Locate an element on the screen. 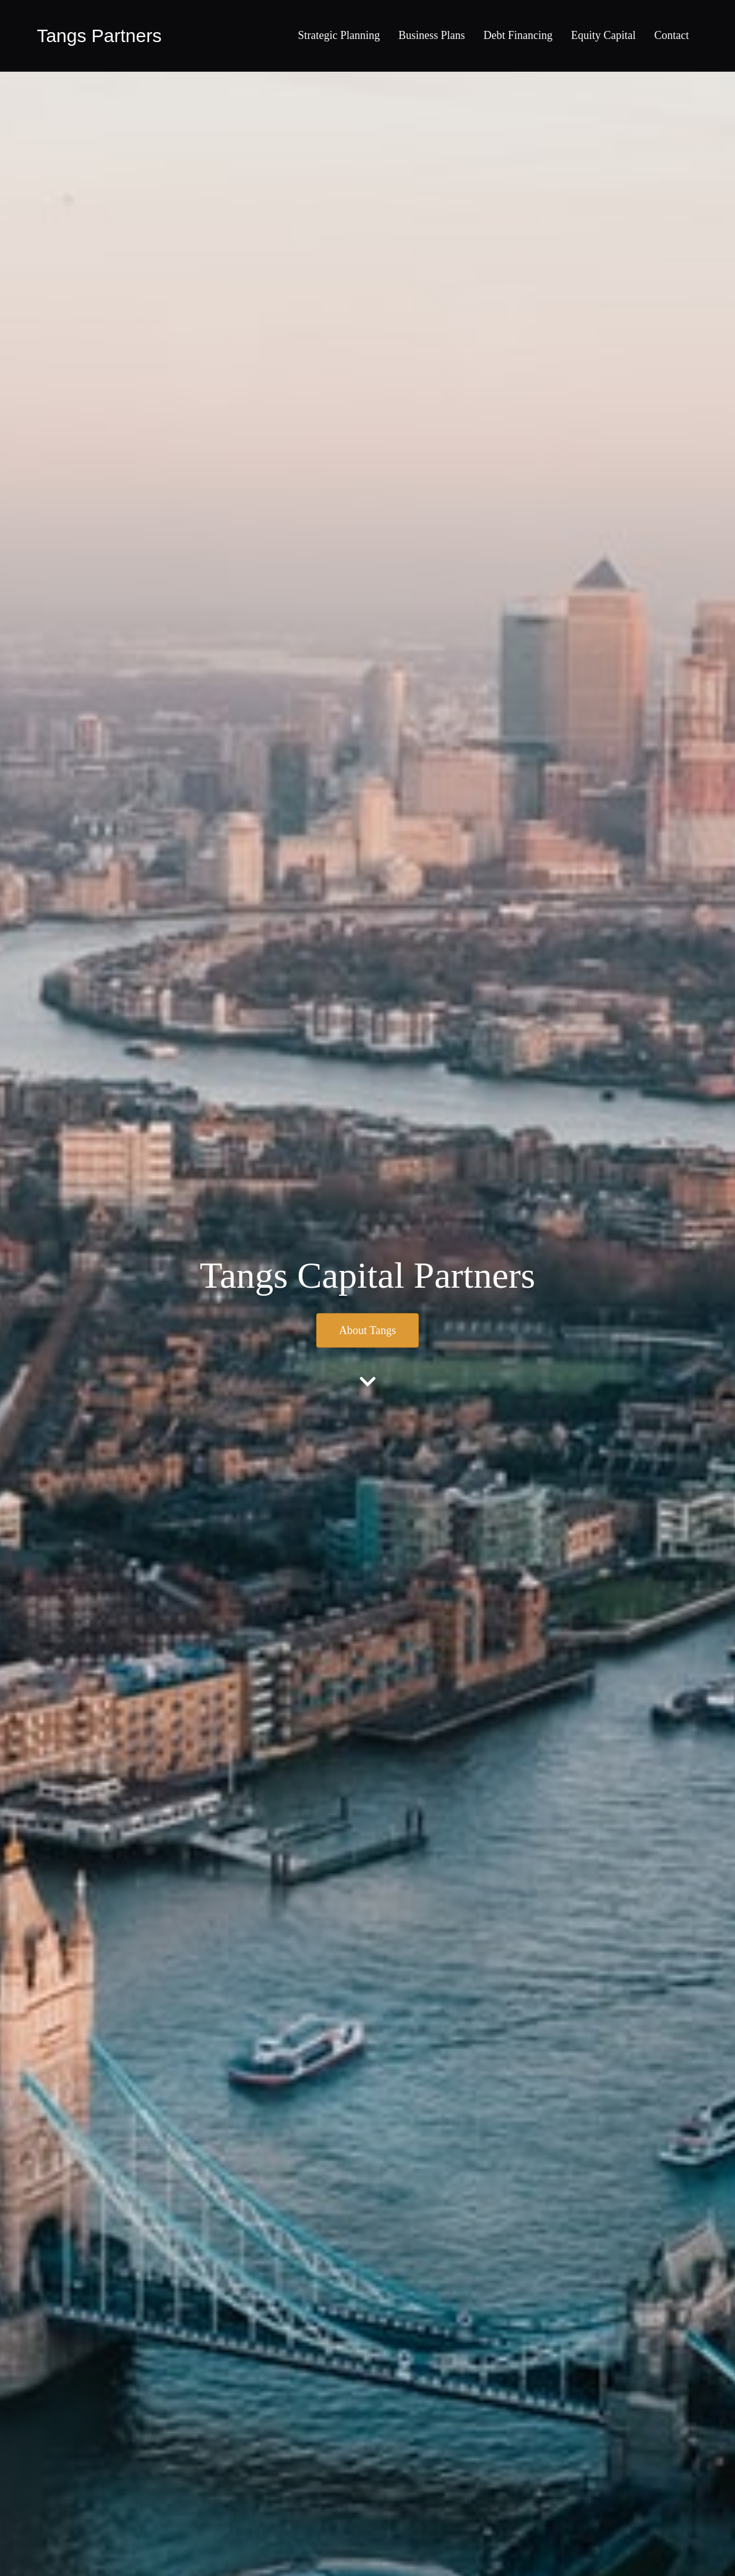 This screenshot has height=2576, width=735. Business Plans is located at coordinates (431, 35).